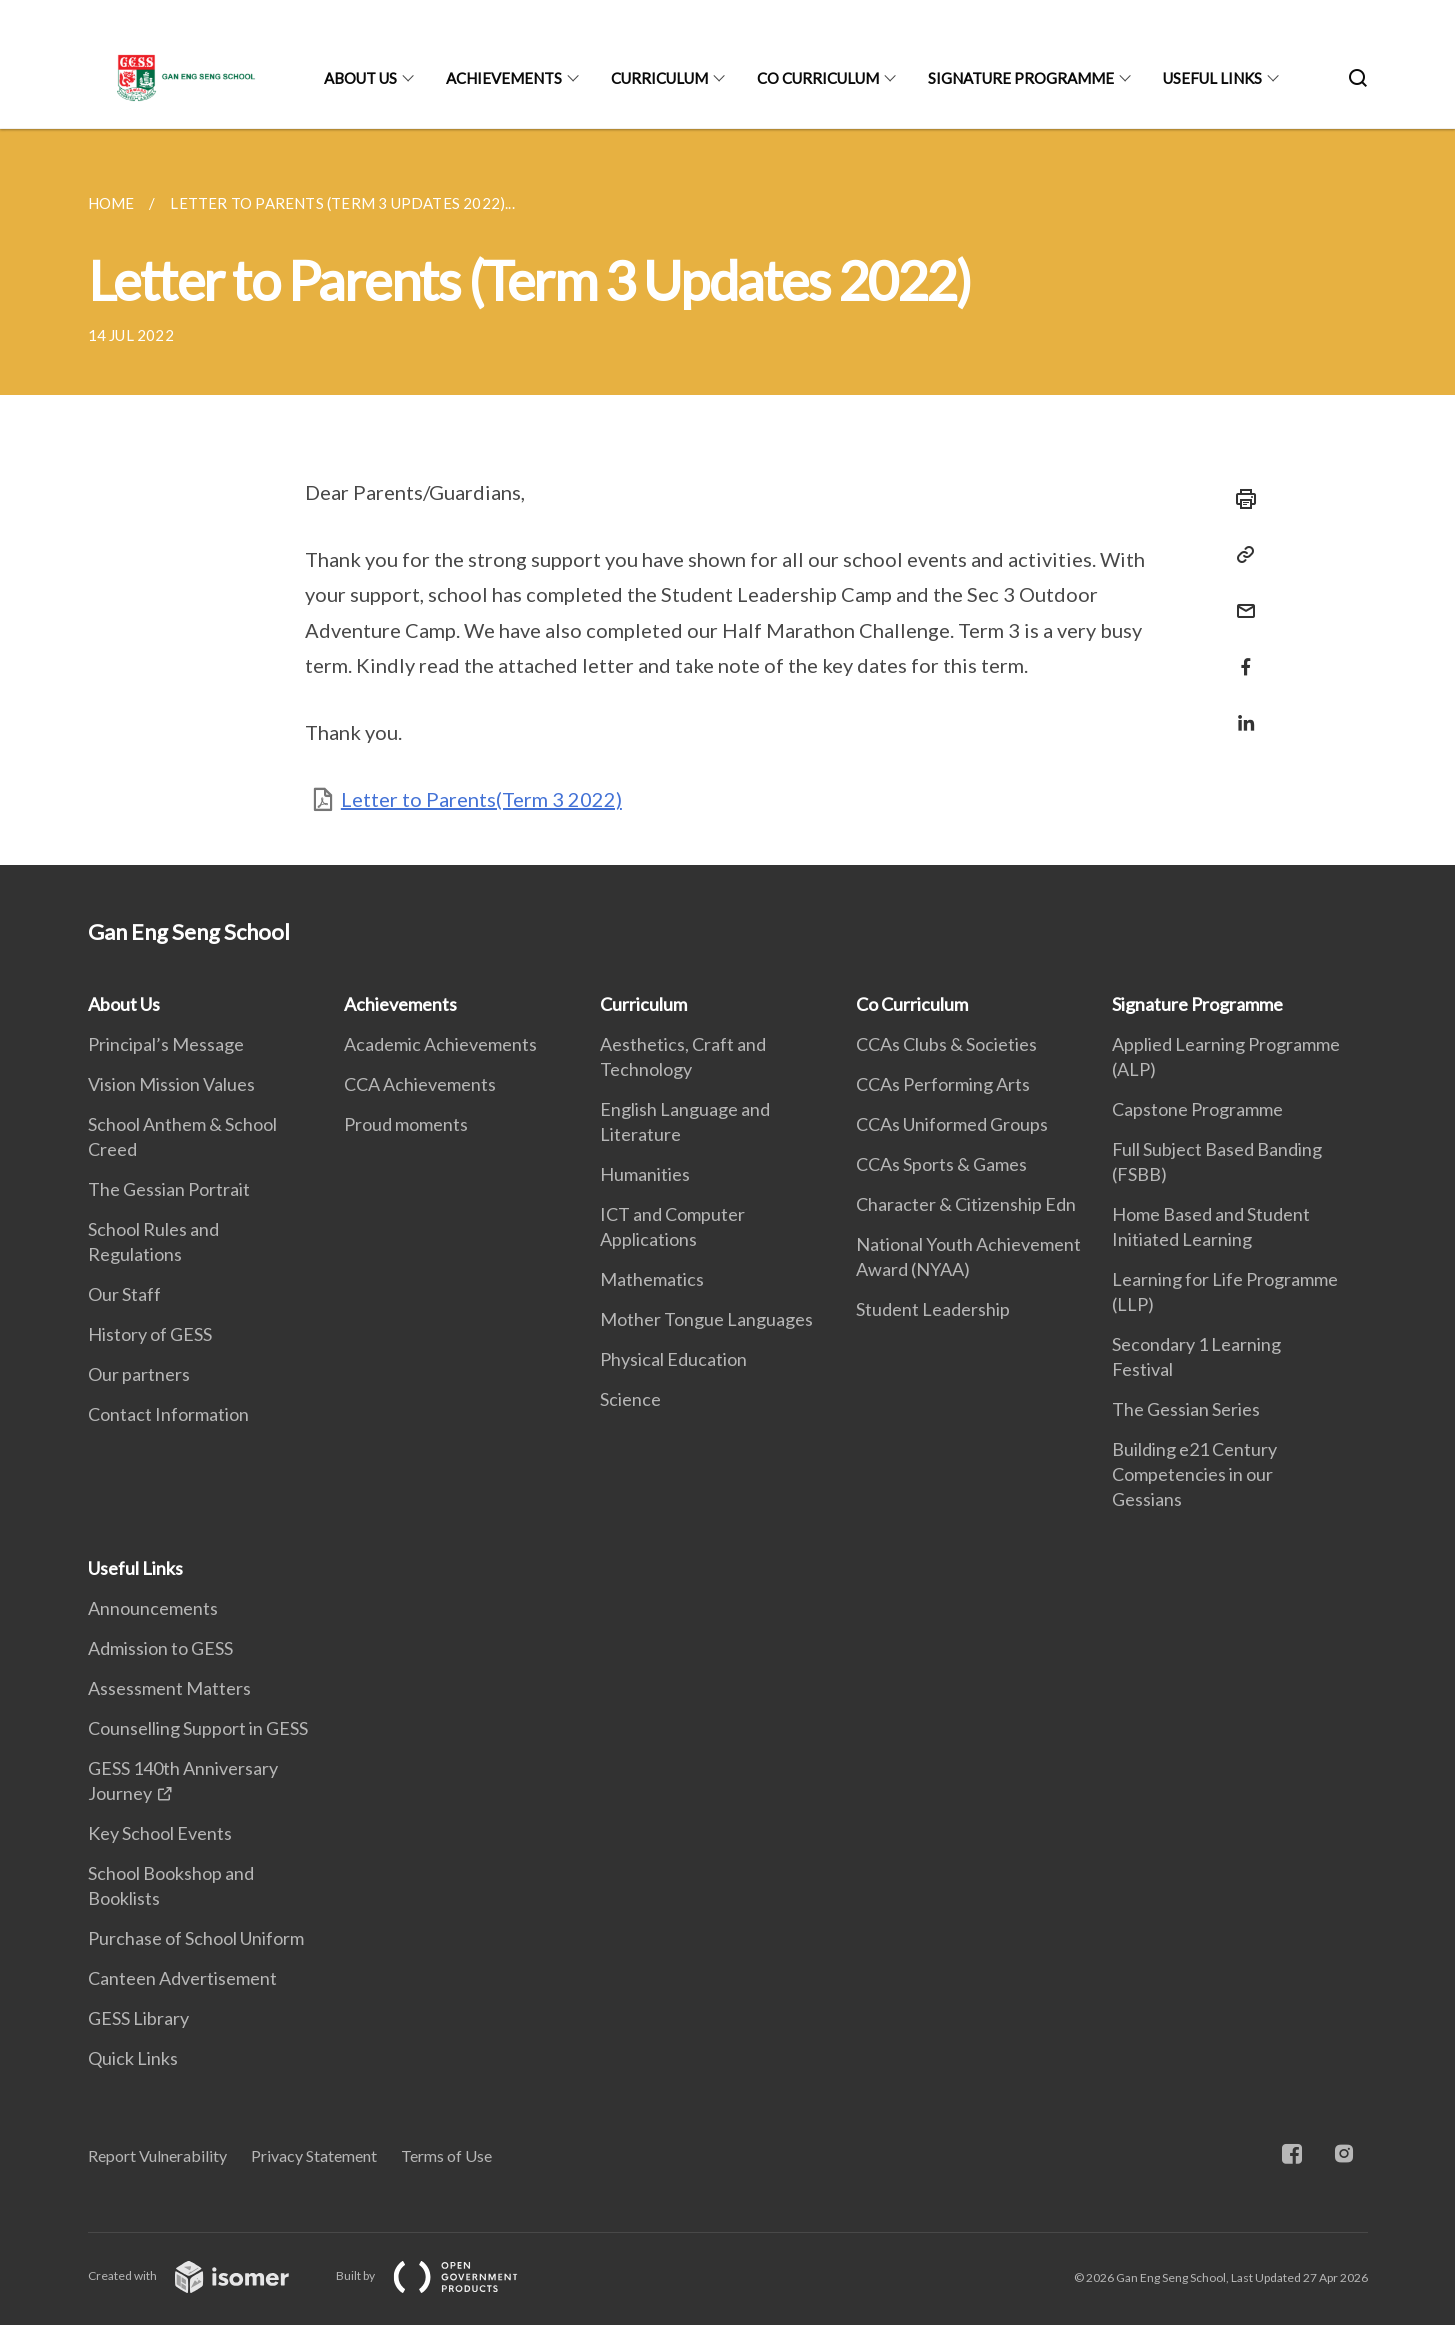  Describe the element at coordinates (645, 1174) in the screenshot. I see `Humanities` at that location.